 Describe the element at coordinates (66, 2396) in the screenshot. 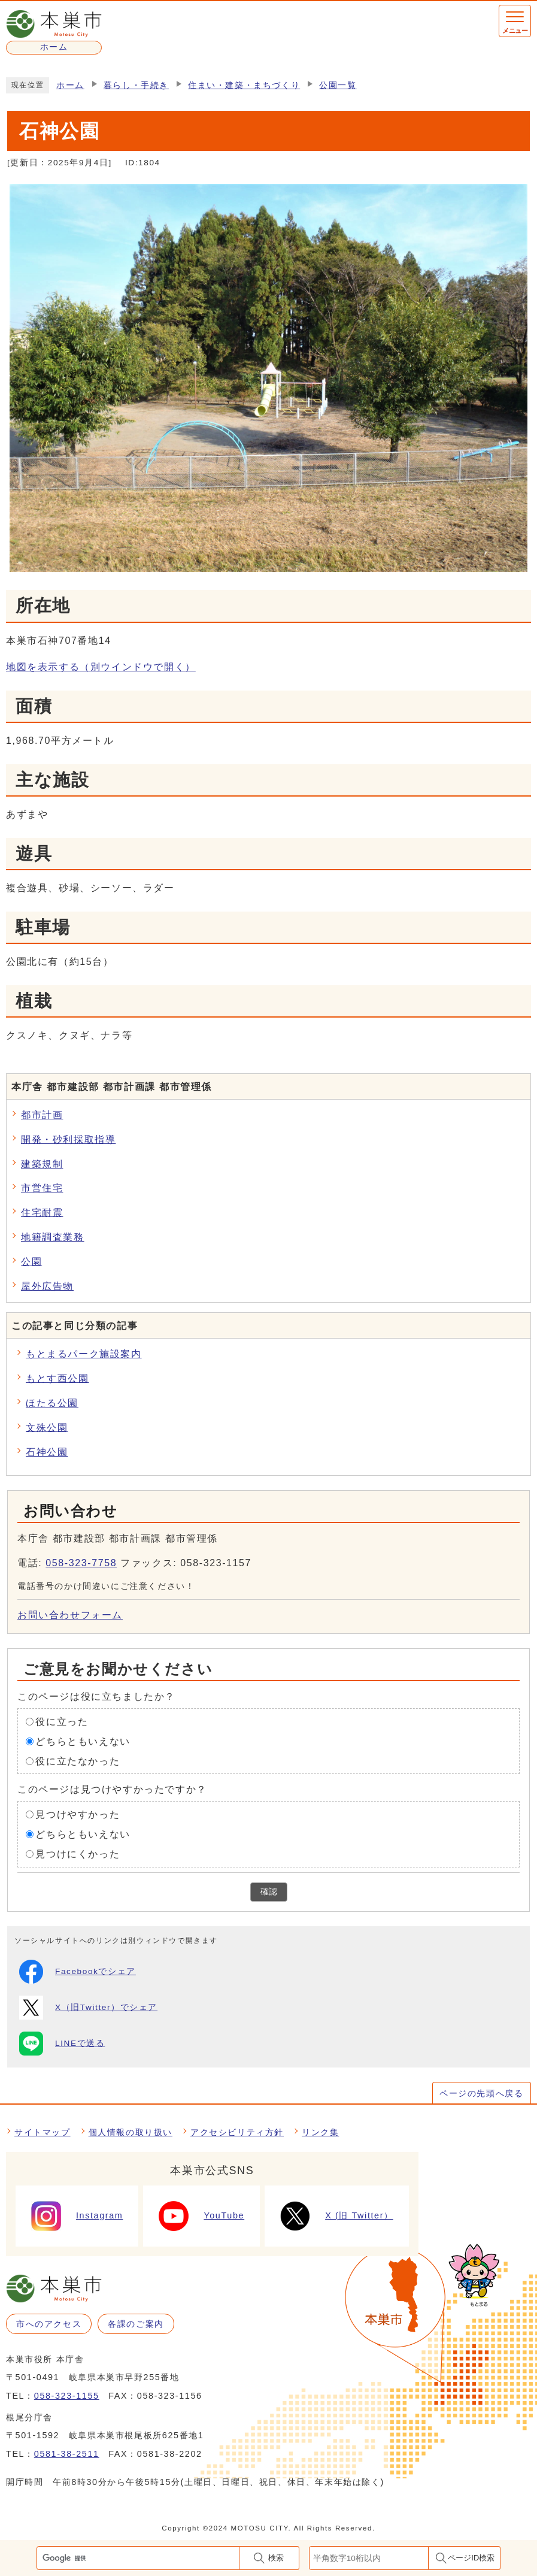

I see `058-323-1155` at that location.